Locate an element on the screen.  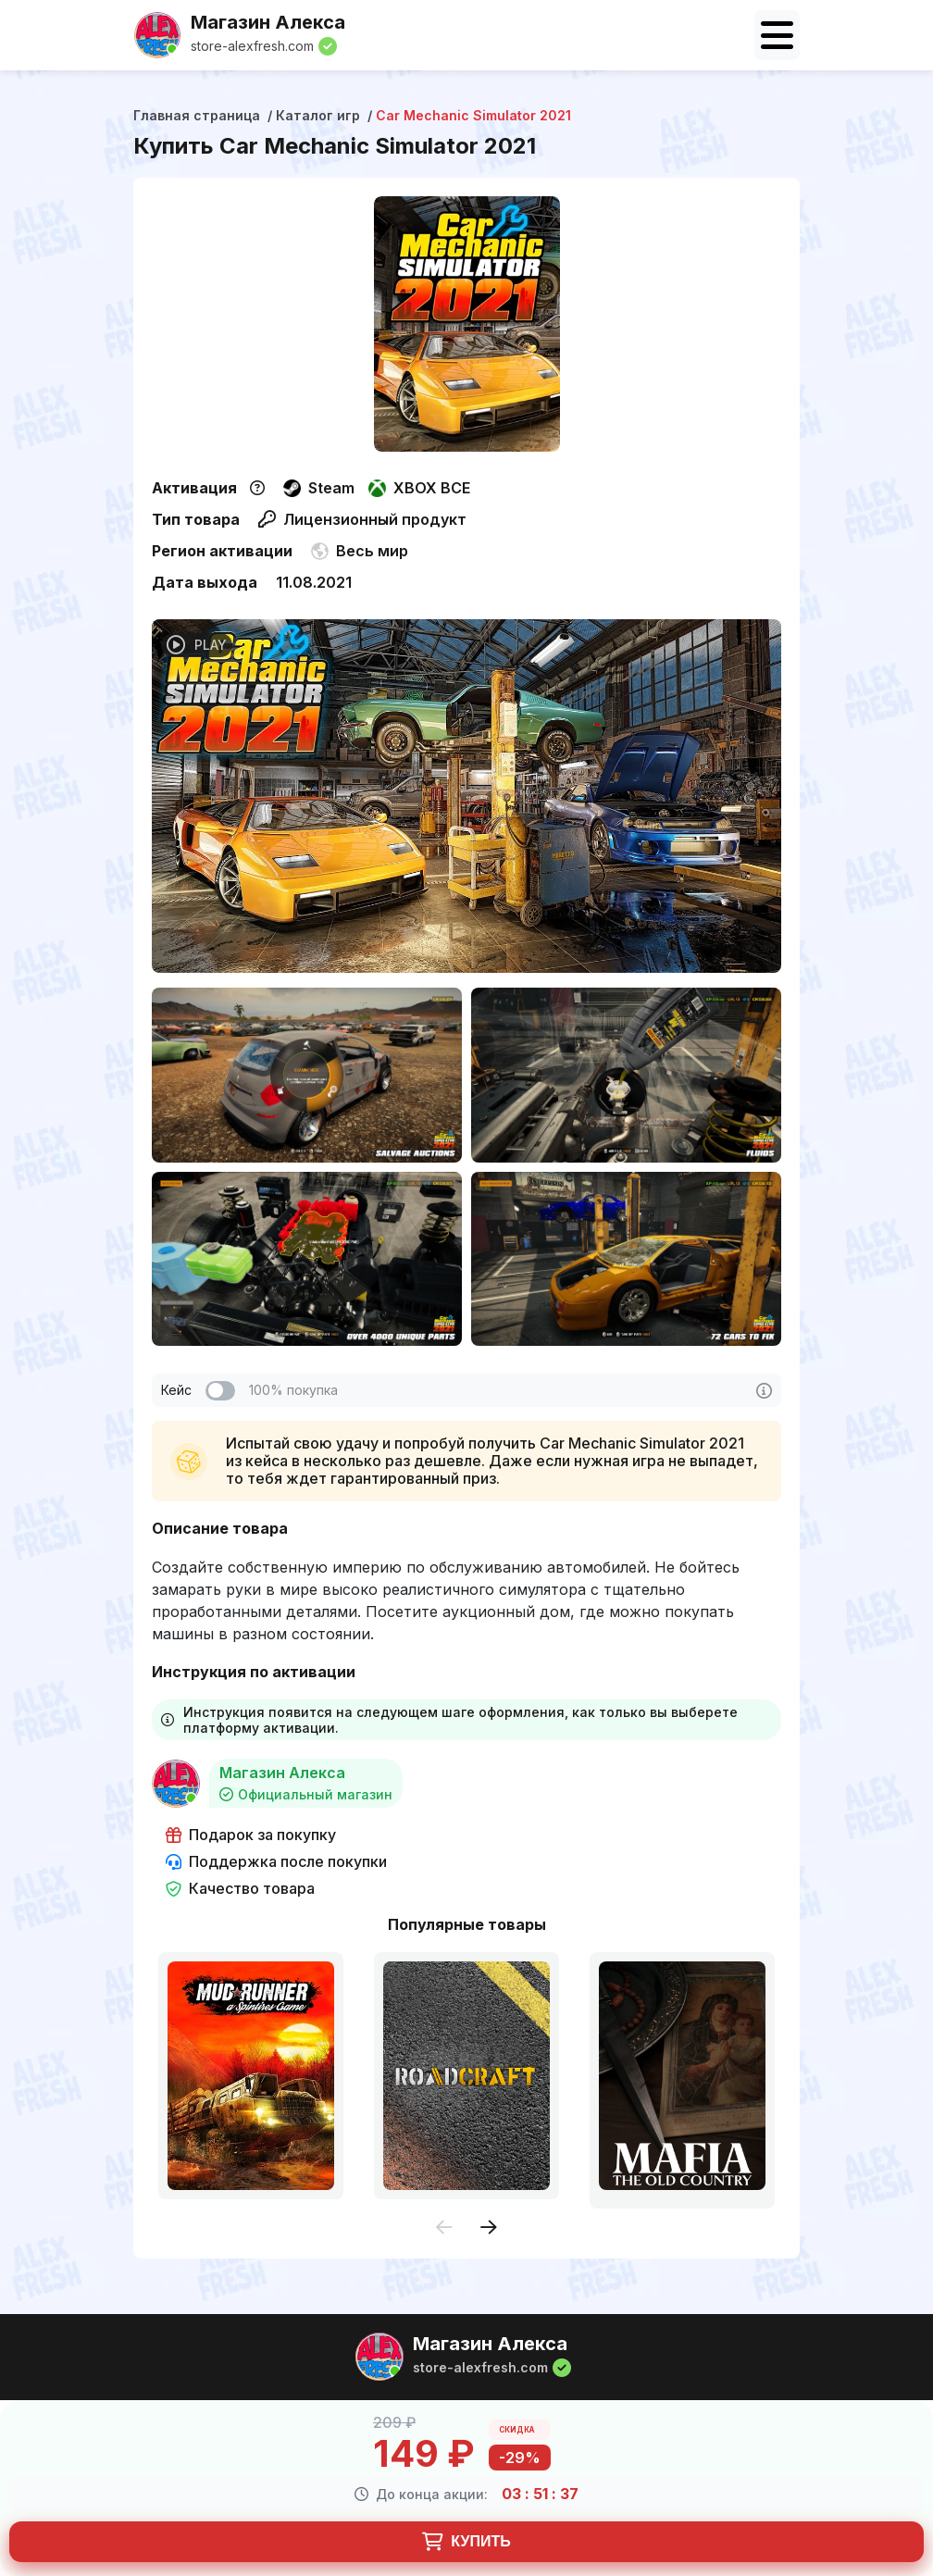
Каталог игр is located at coordinates (318, 115).